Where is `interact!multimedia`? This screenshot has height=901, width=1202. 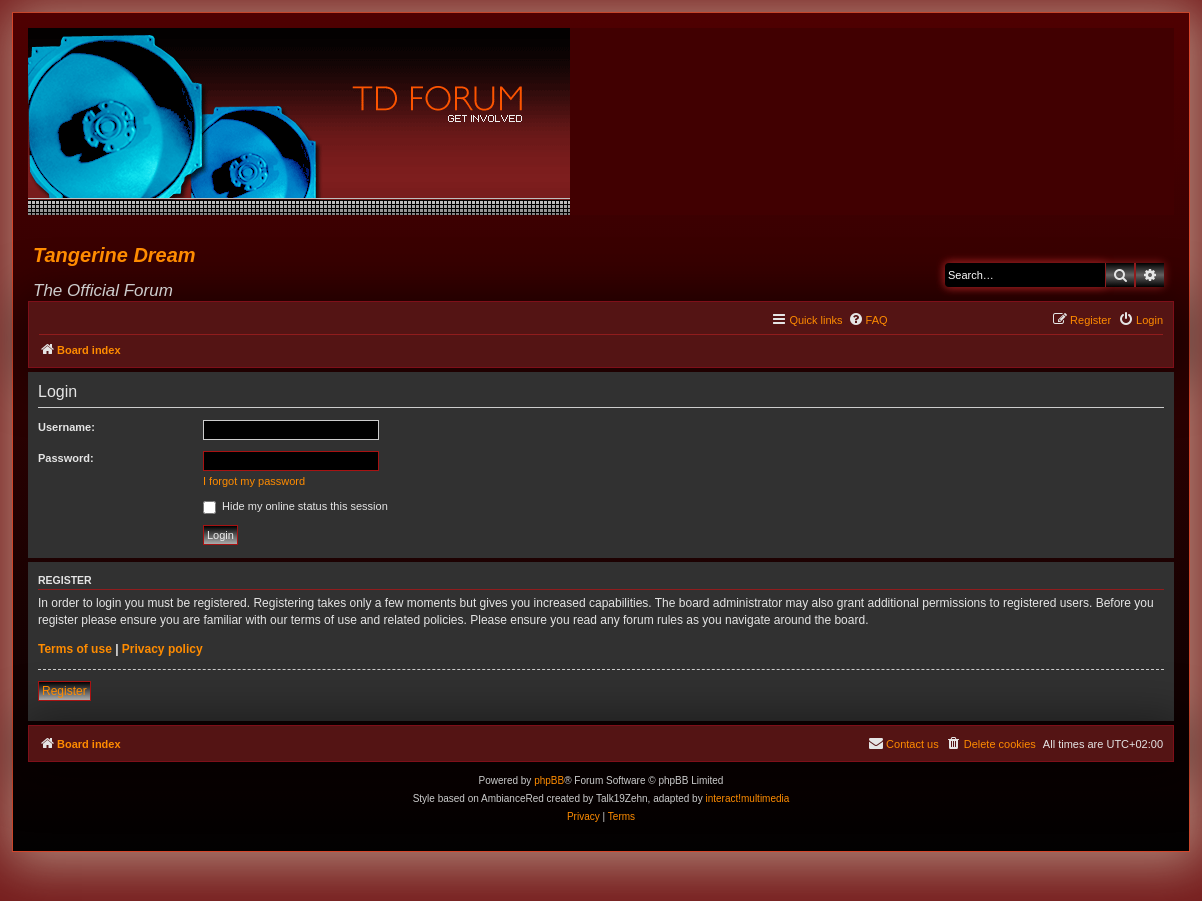
interact!multimedia is located at coordinates (747, 798).